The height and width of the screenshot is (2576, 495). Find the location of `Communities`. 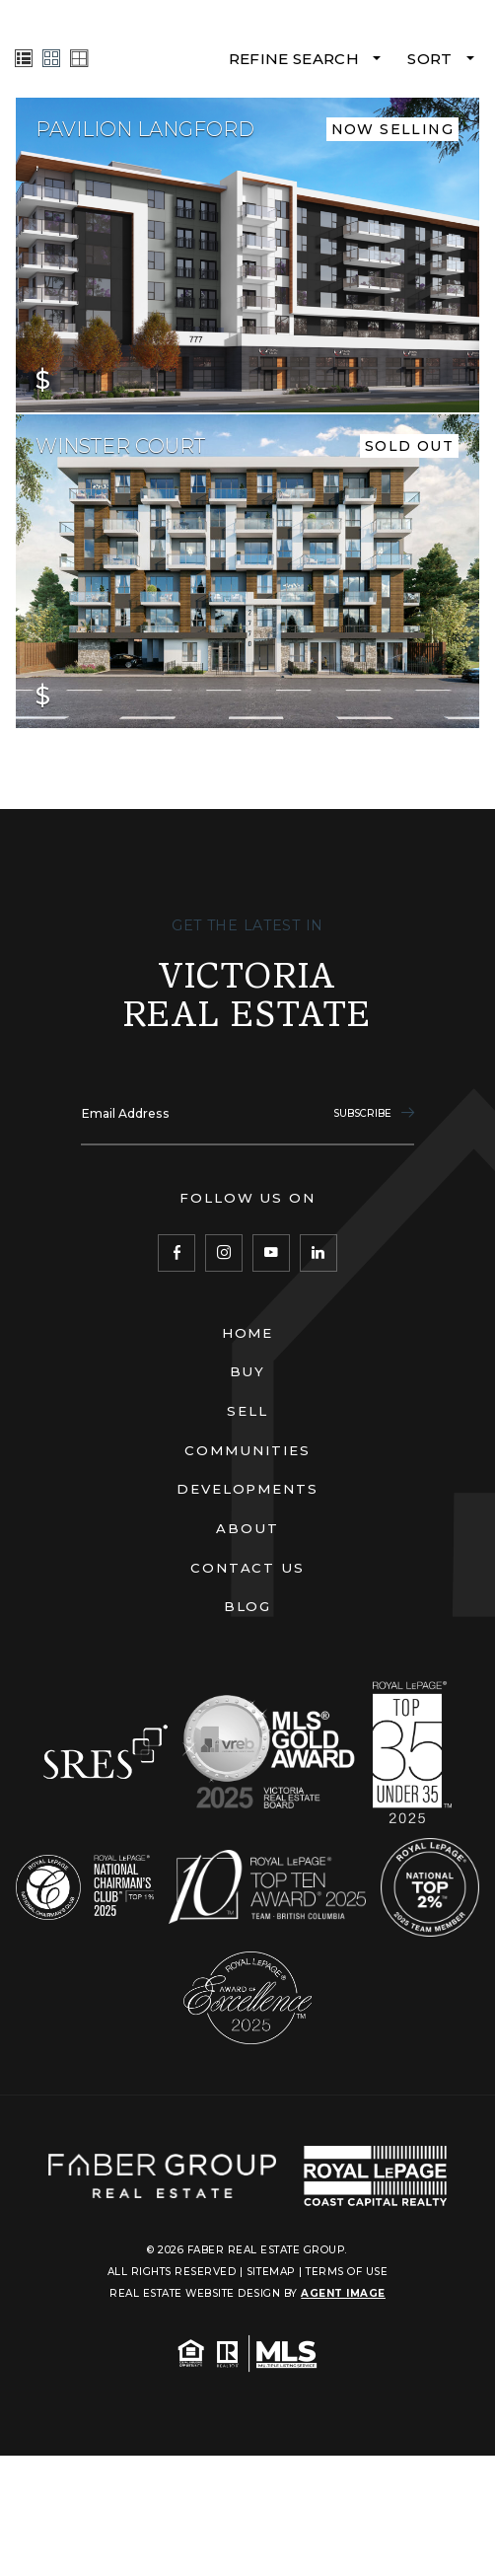

Communities is located at coordinates (247, 1450).